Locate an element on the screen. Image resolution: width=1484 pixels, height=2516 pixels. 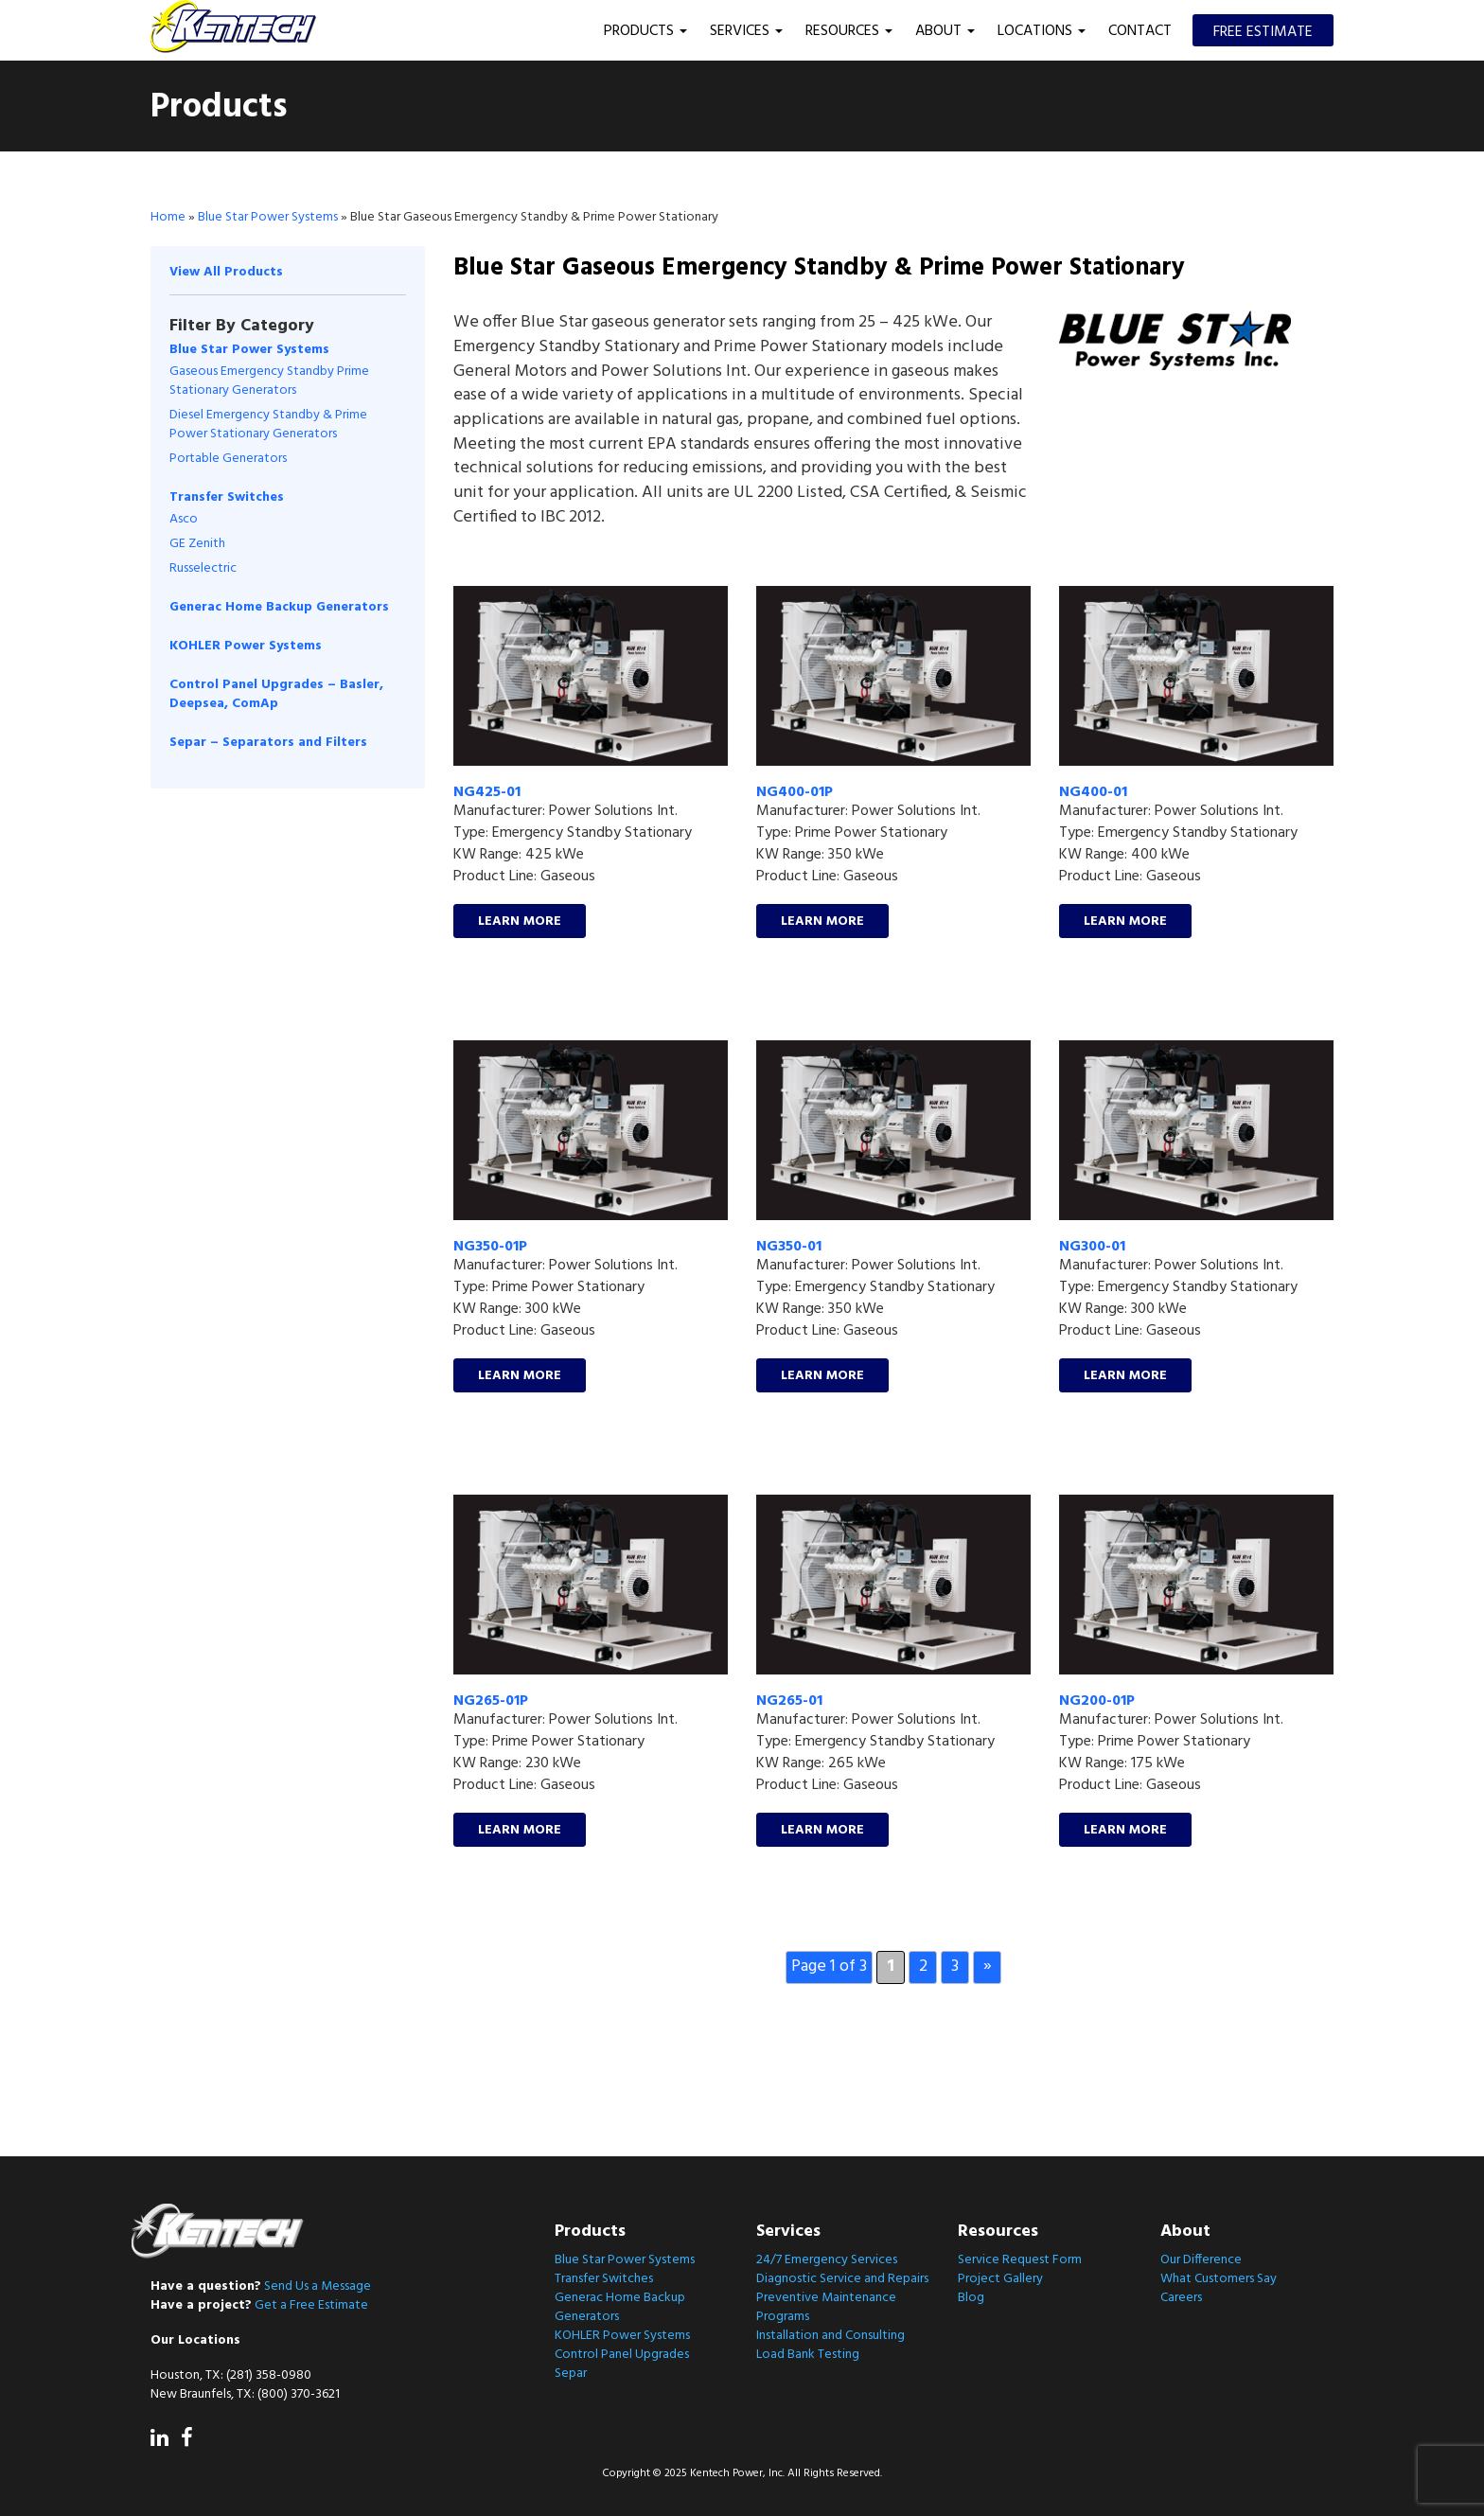
Products is located at coordinates (645, 31).